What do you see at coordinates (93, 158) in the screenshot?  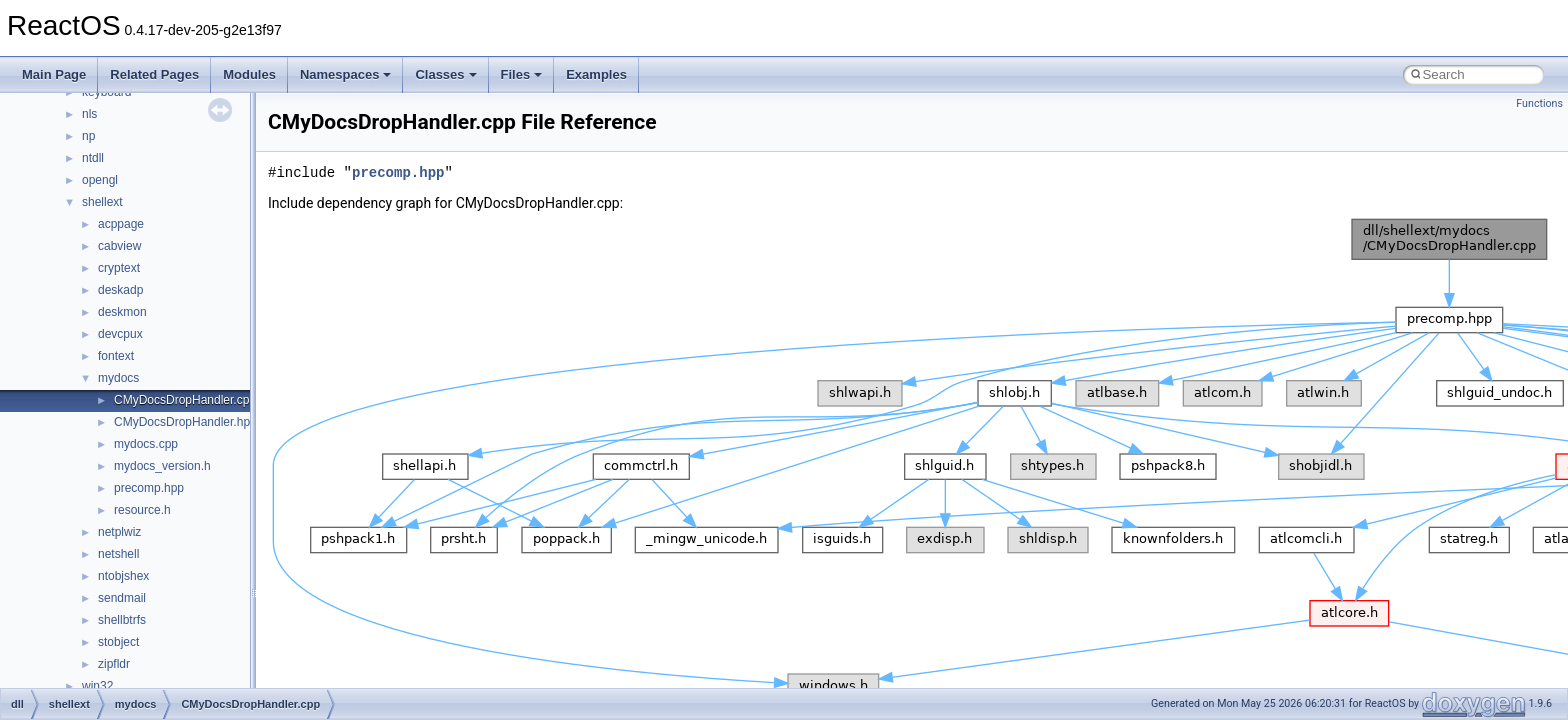 I see `ntdll` at bounding box center [93, 158].